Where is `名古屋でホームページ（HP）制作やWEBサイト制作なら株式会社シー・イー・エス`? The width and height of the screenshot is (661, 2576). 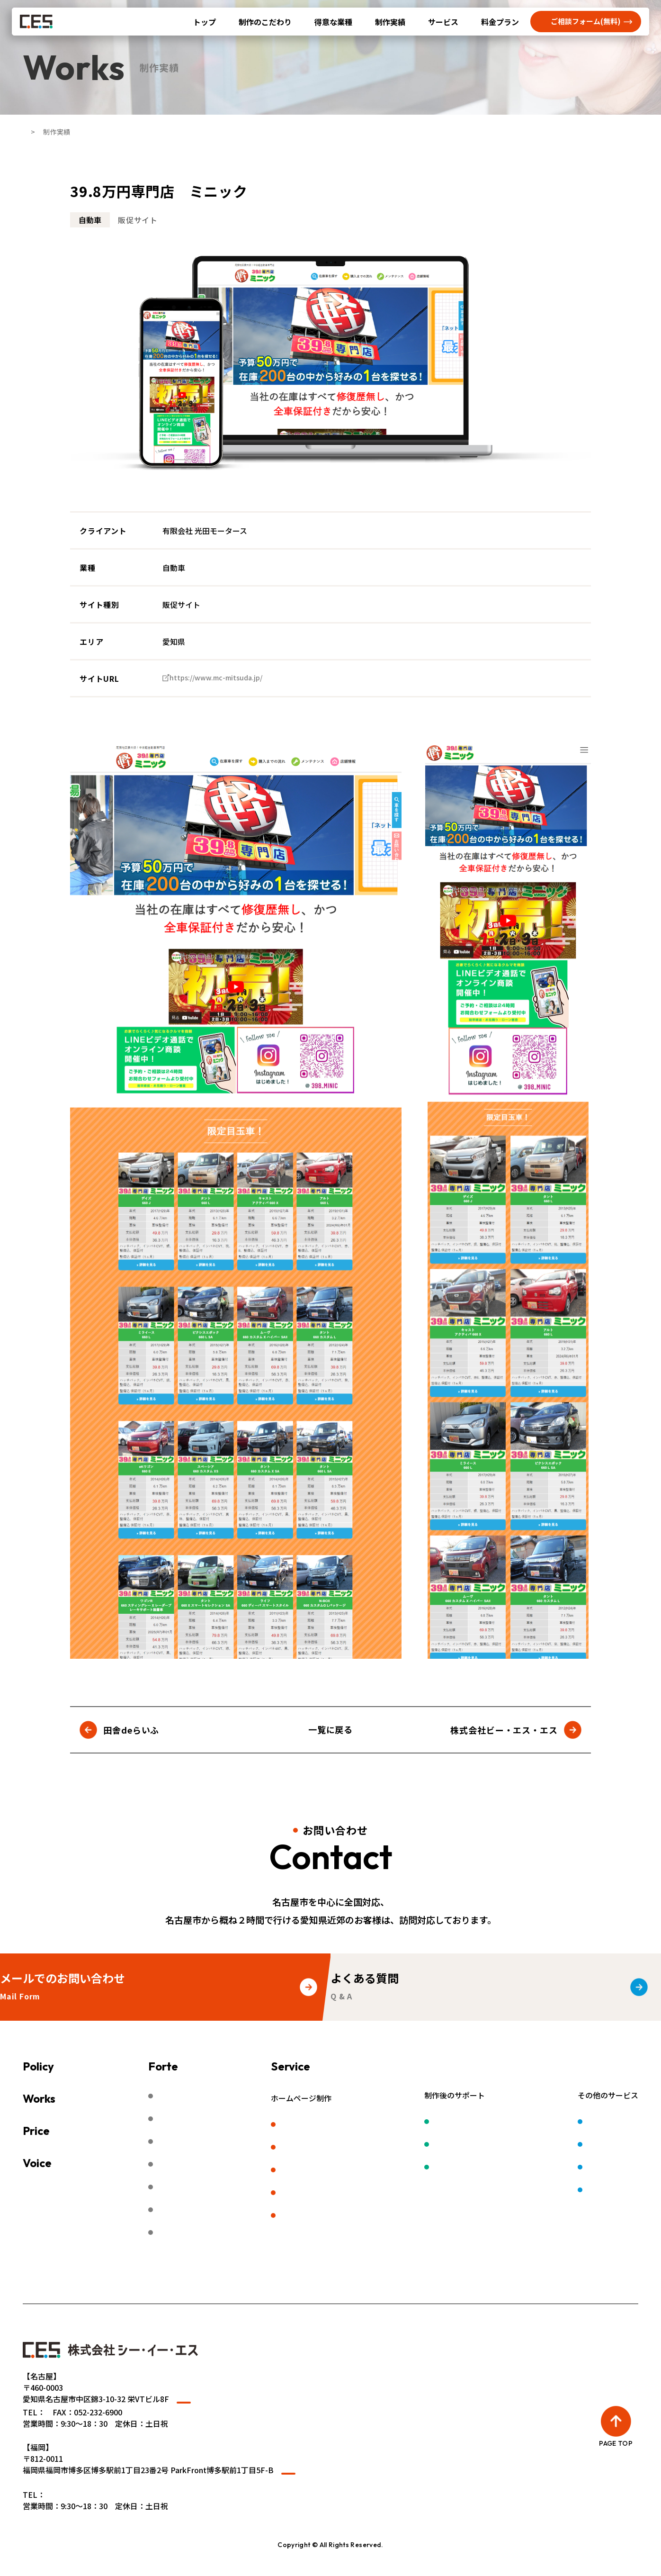 名古屋でホームページ（HP）制作やWEBサイト制作なら株式会社シー・イー・エス is located at coordinates (319, 2562).